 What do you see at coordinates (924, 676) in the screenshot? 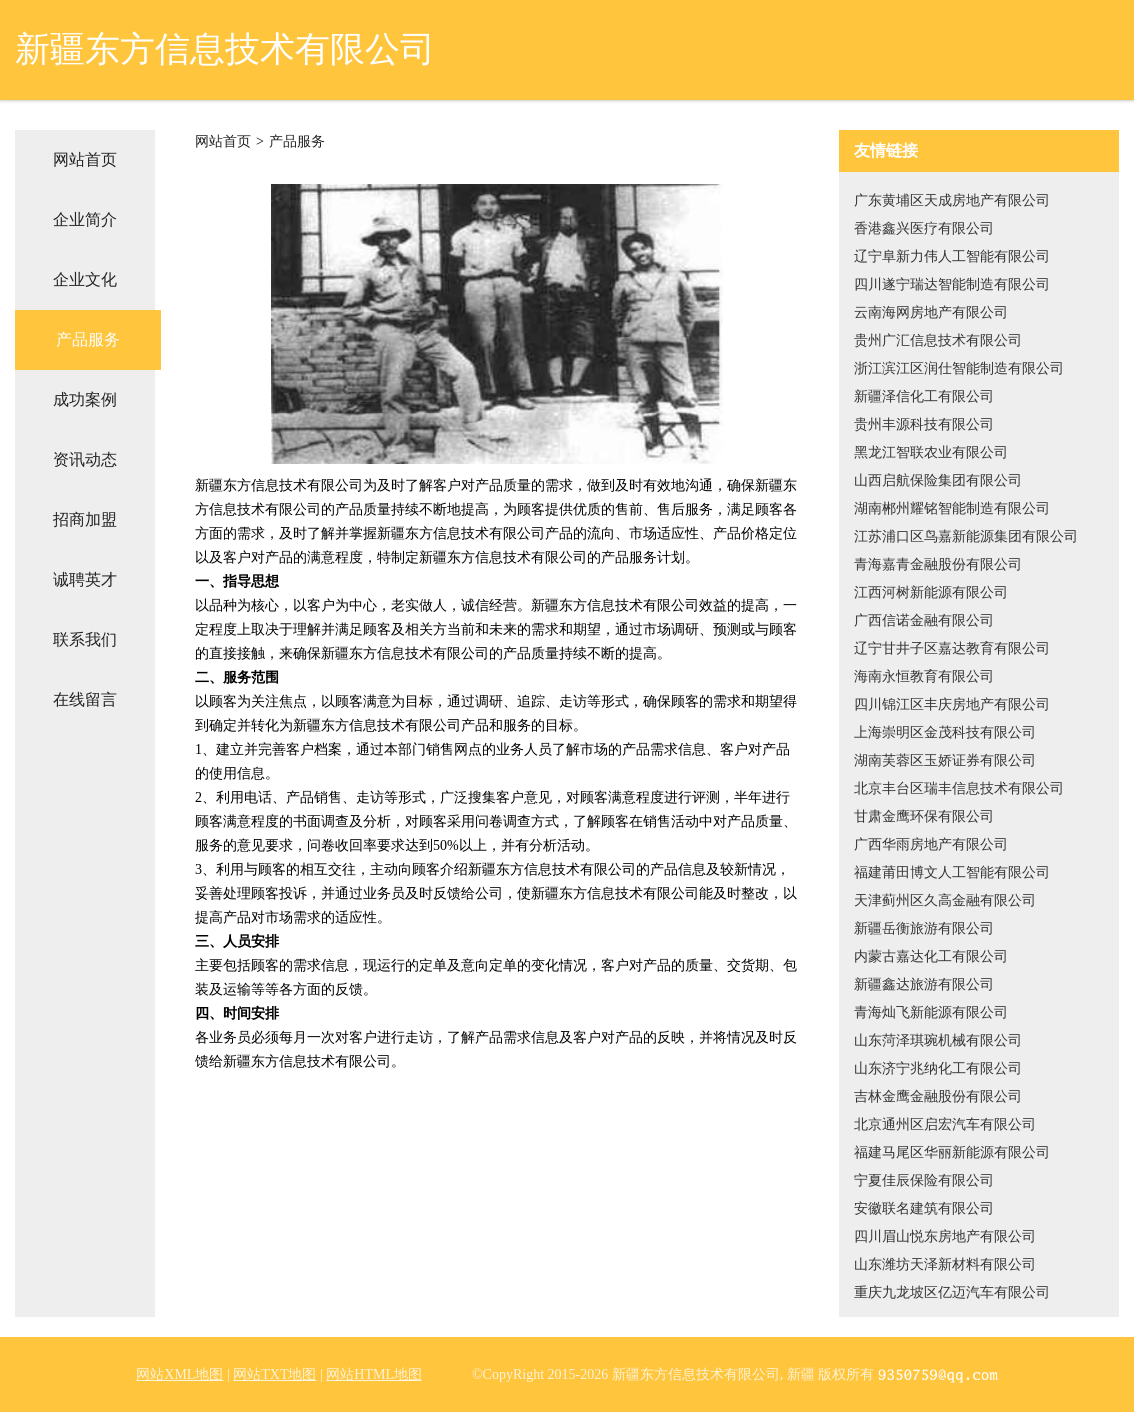
I see `海南永恒教育有限公司` at bounding box center [924, 676].